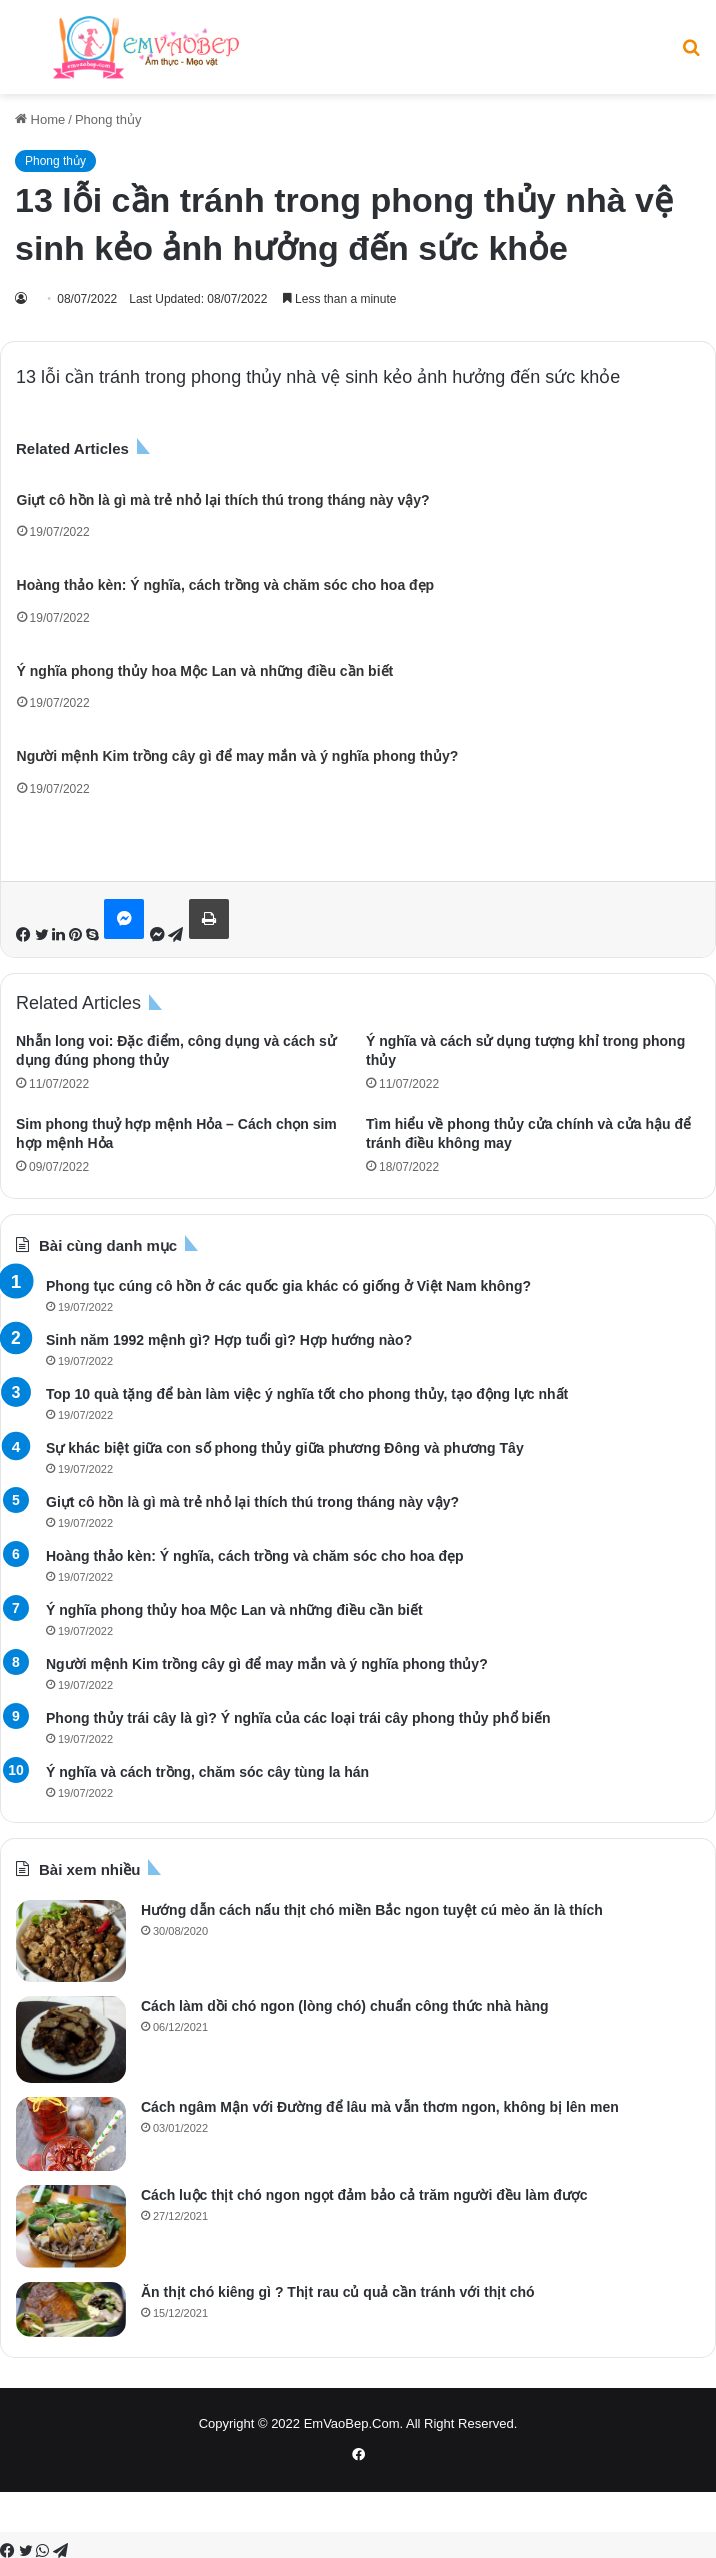  I want to click on Cách ngâm Mận với Đường để lâu mà vẫn thơm ngon, không bị lên men, so click(380, 2107).